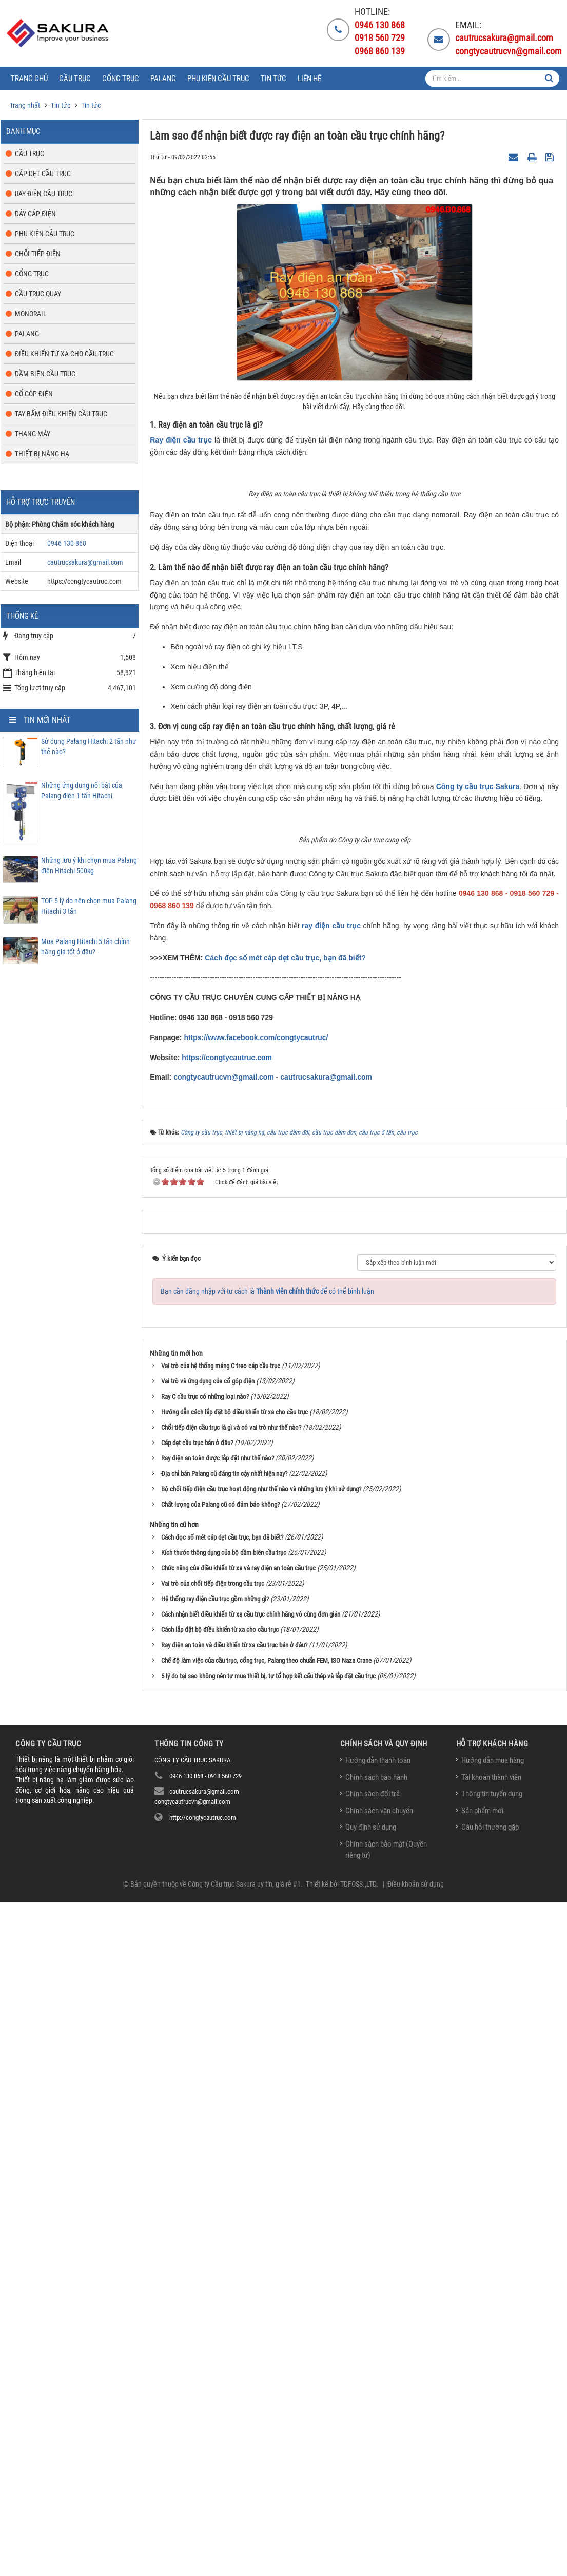 The height and width of the screenshot is (2576, 567). Describe the element at coordinates (61, 414) in the screenshot. I see `Tay bấm điều khiển cầu trục` at that location.